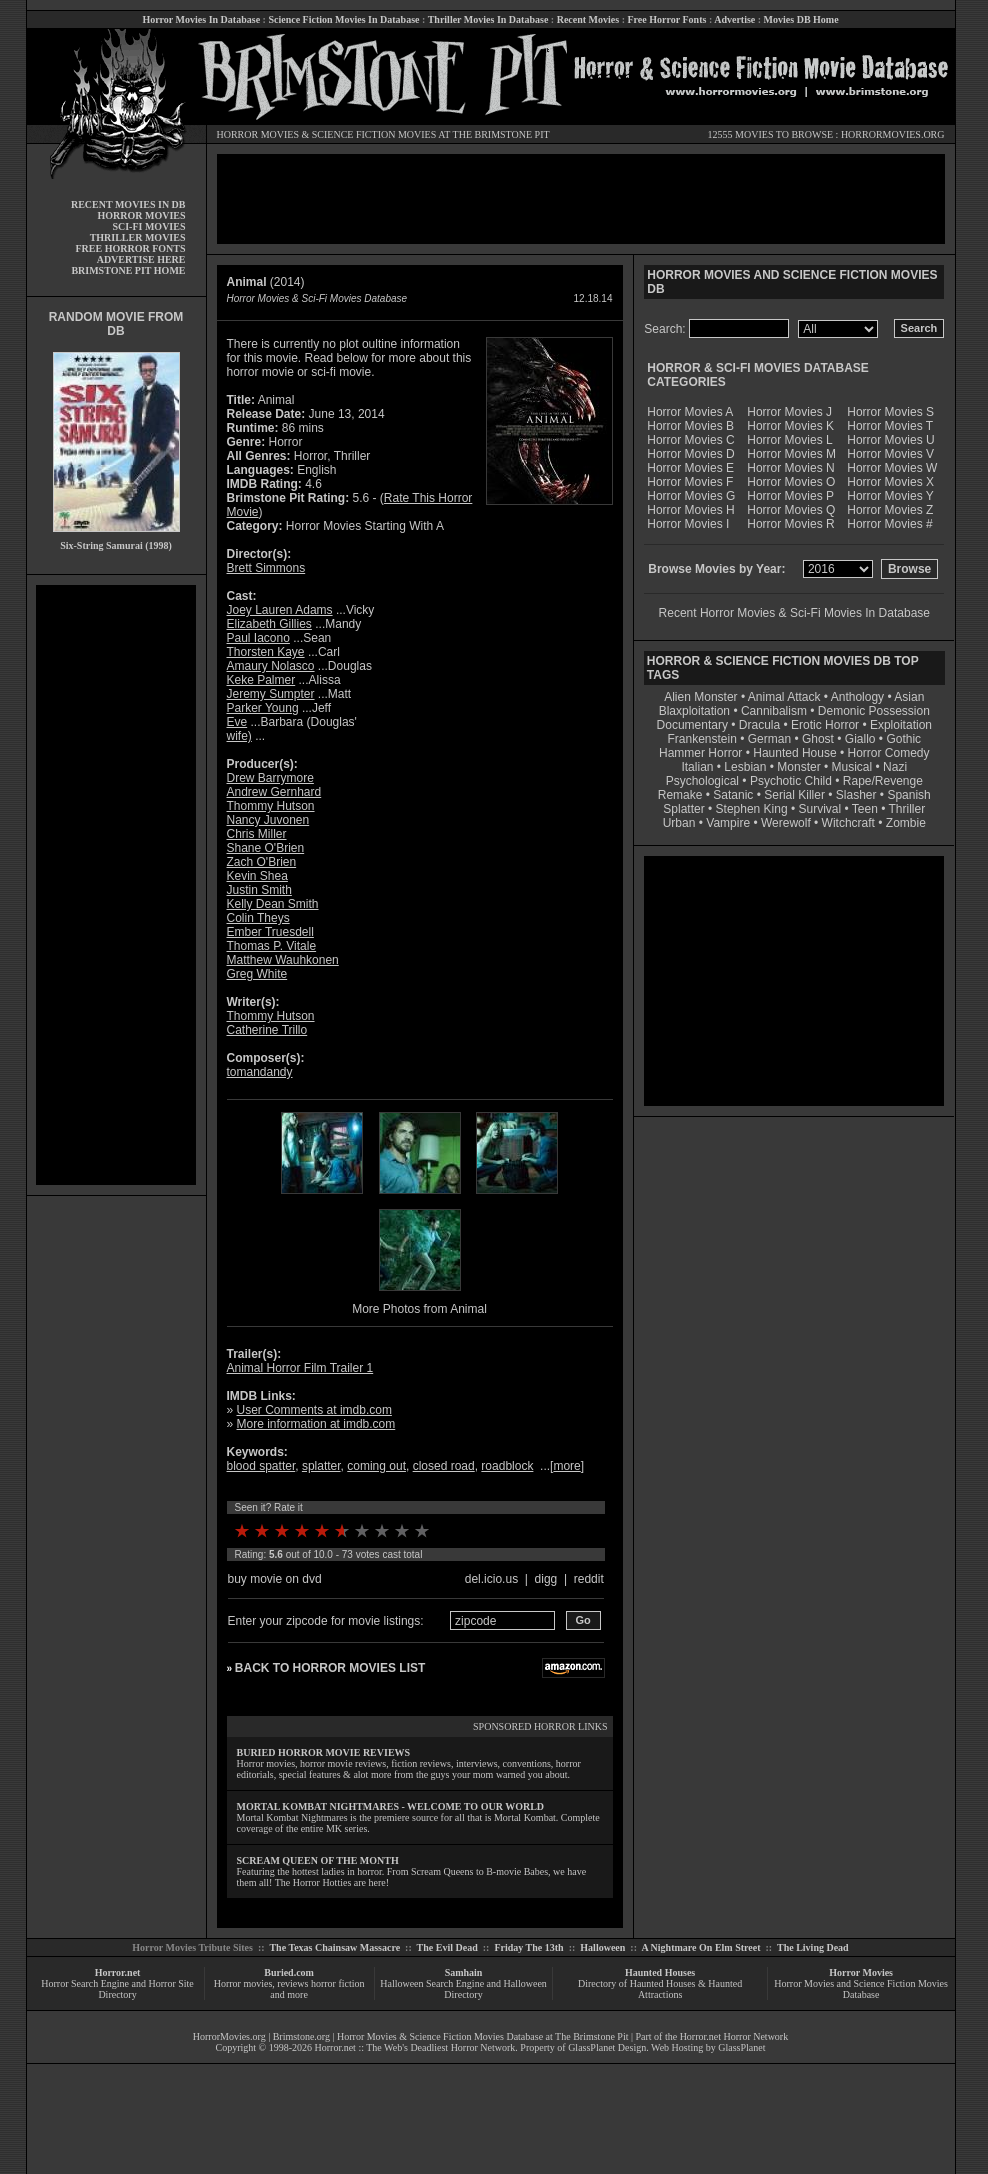  I want to click on Joey Lauren Adams, so click(280, 610).